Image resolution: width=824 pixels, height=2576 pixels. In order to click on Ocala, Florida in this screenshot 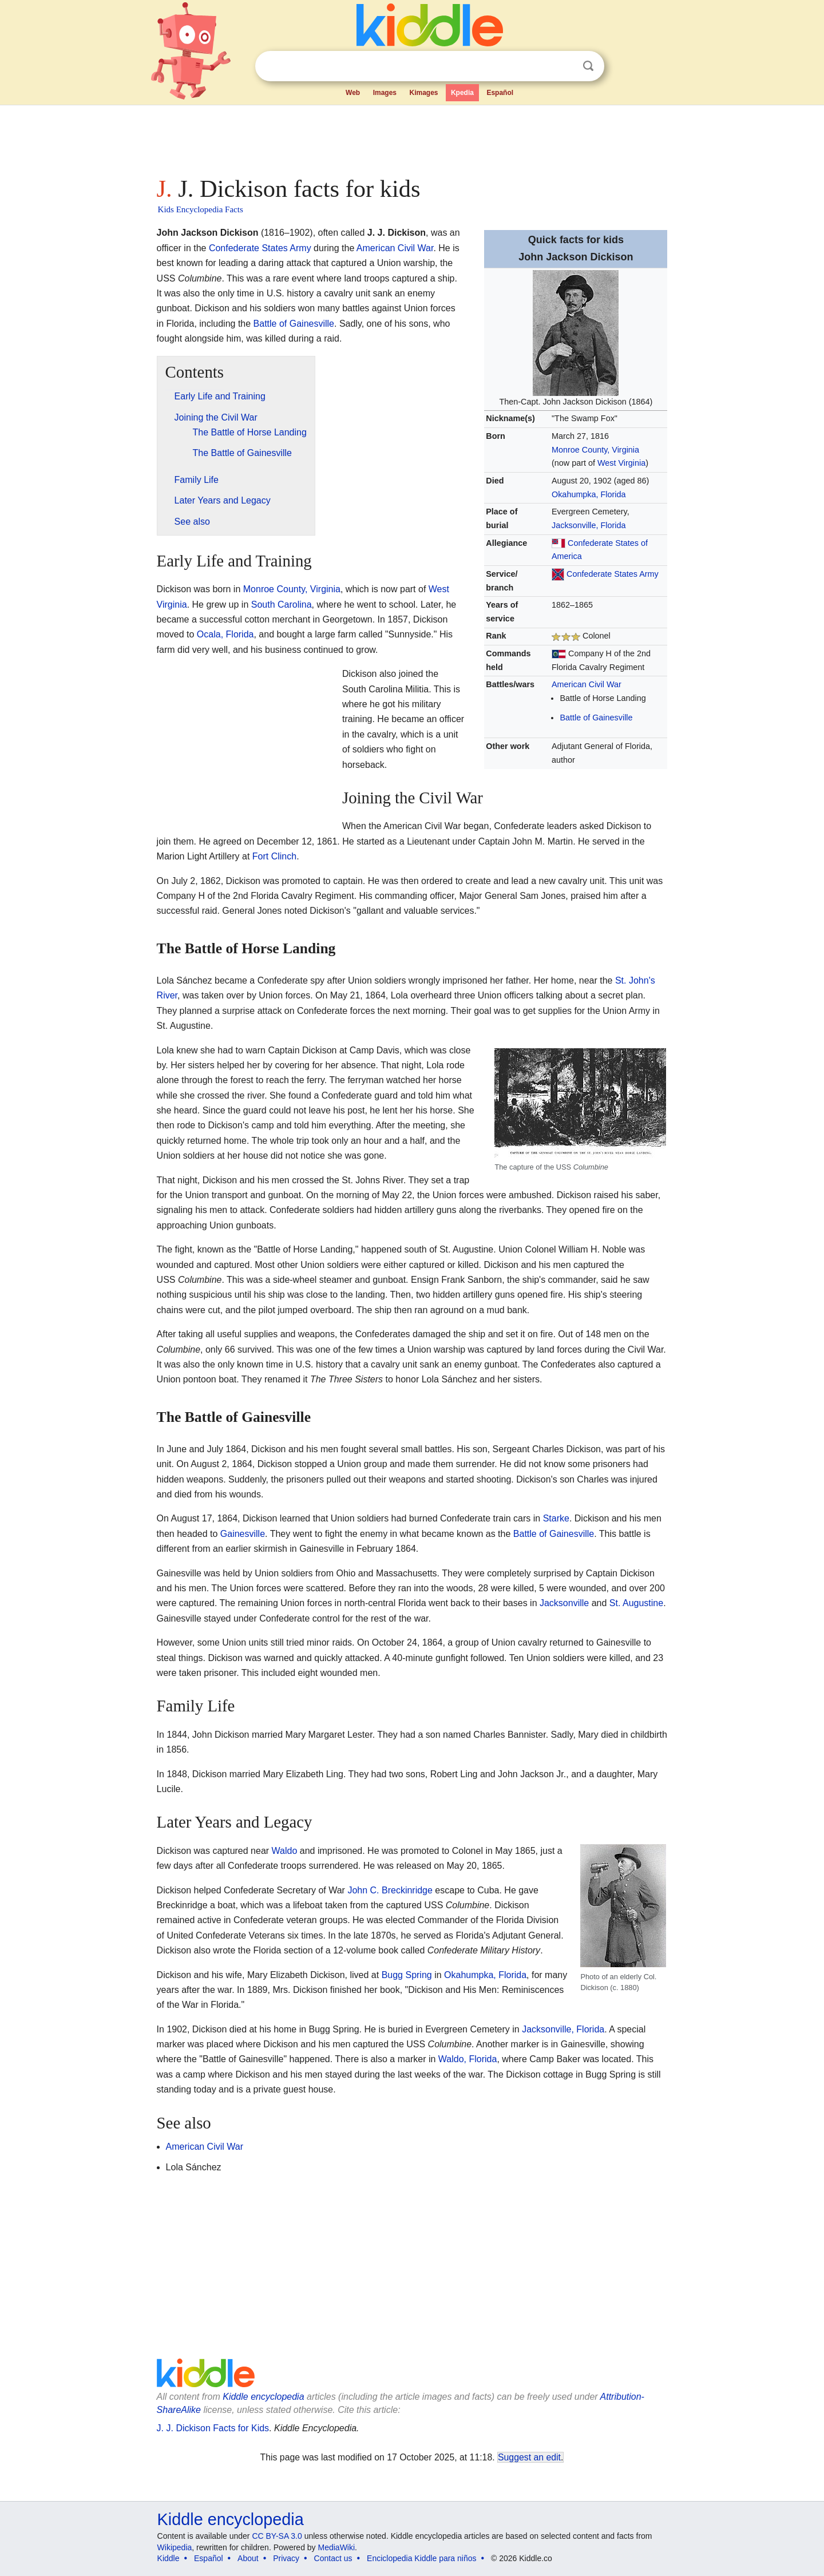, I will do `click(225, 634)`.